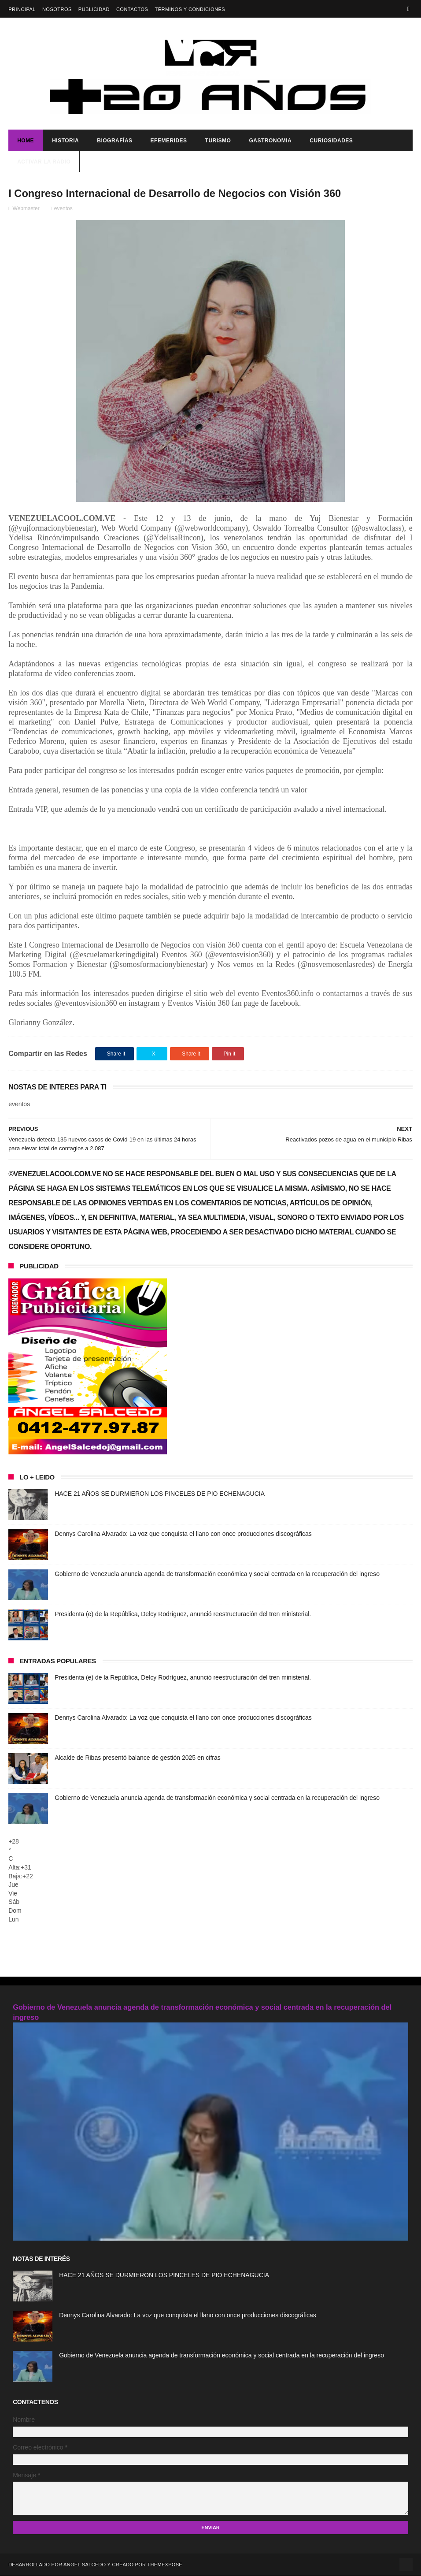  I want to click on Home, so click(25, 141).